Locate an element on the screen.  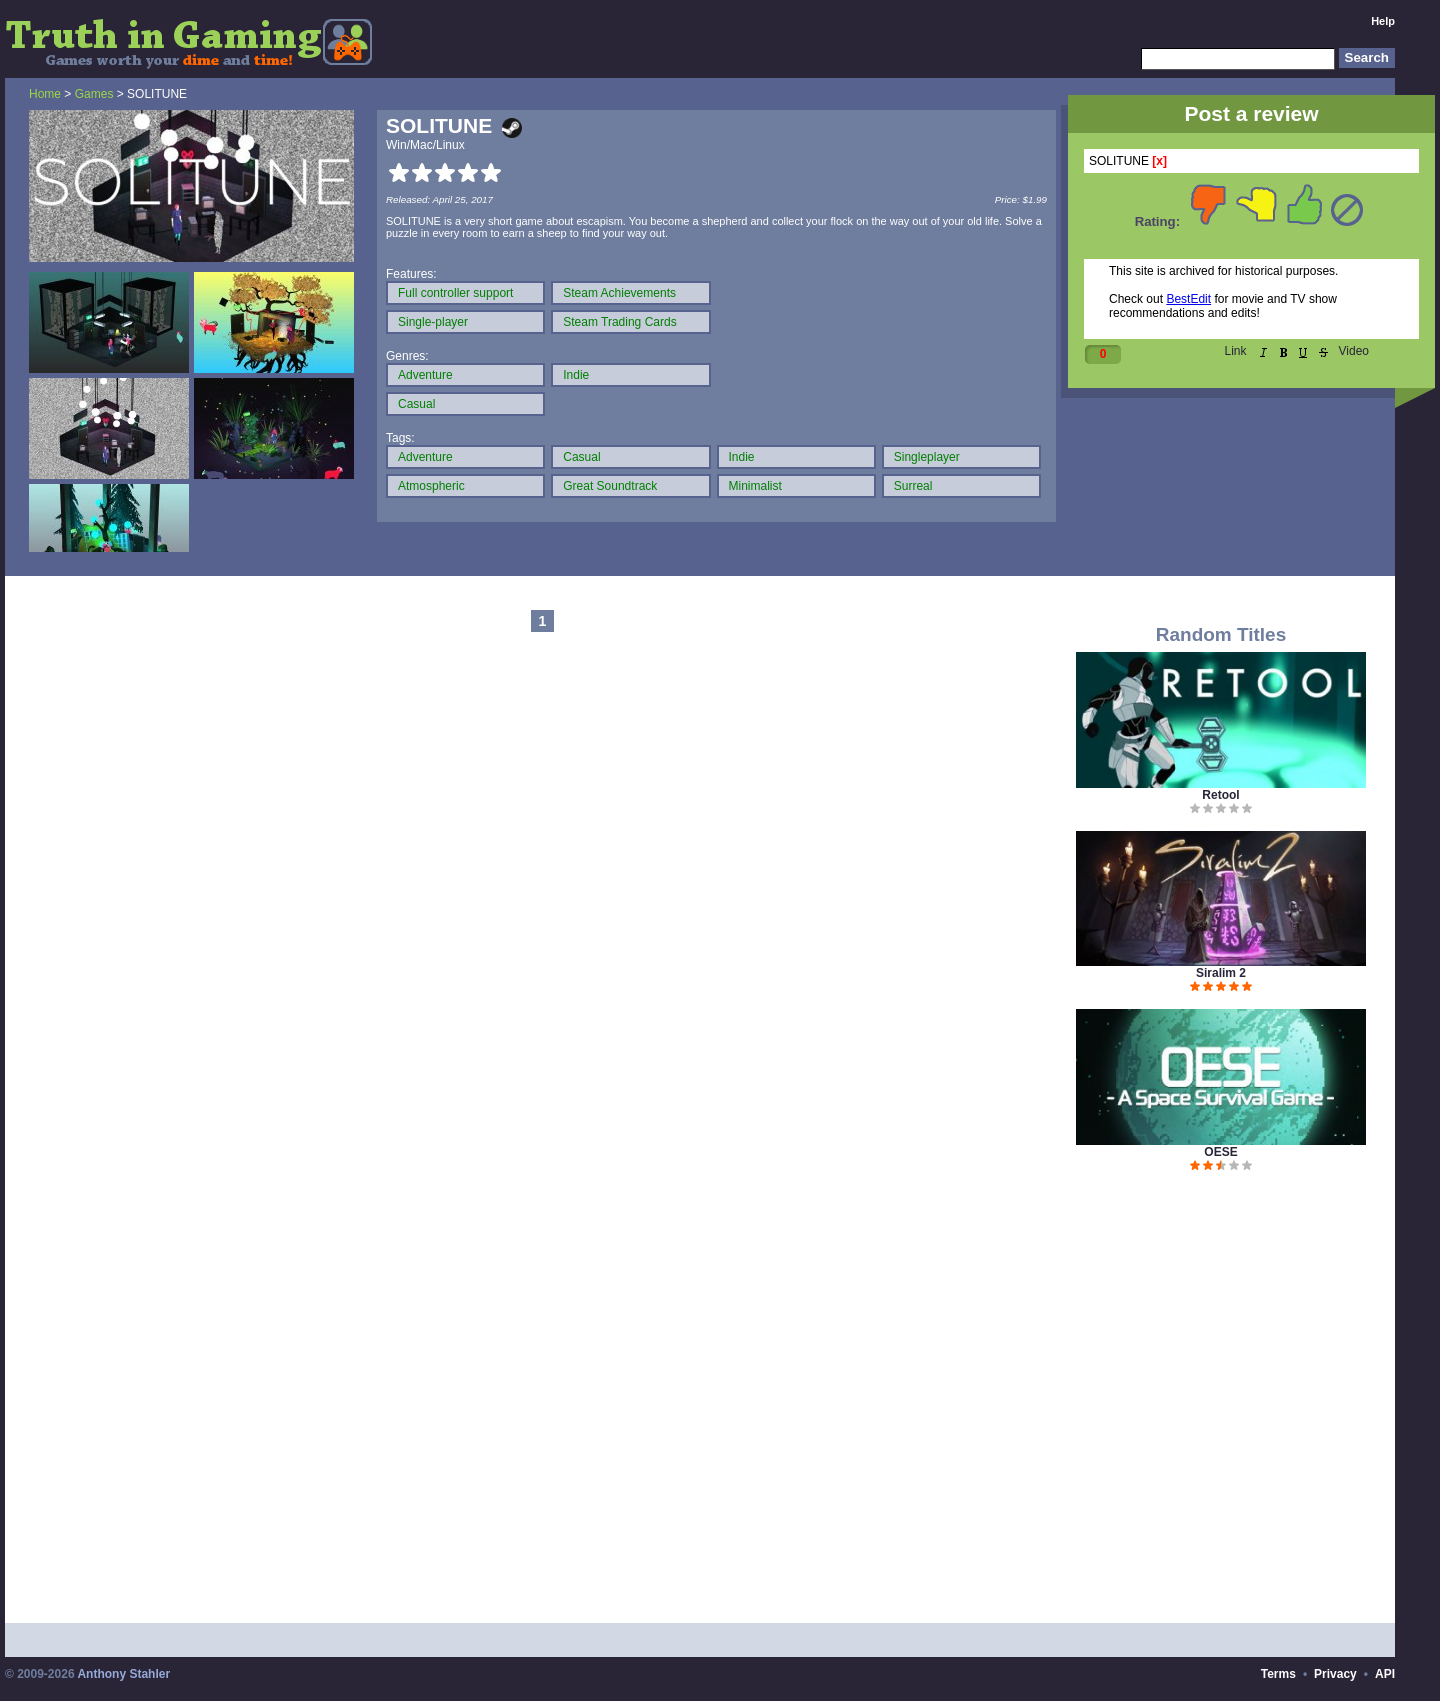
BestEdit is located at coordinates (1188, 299).